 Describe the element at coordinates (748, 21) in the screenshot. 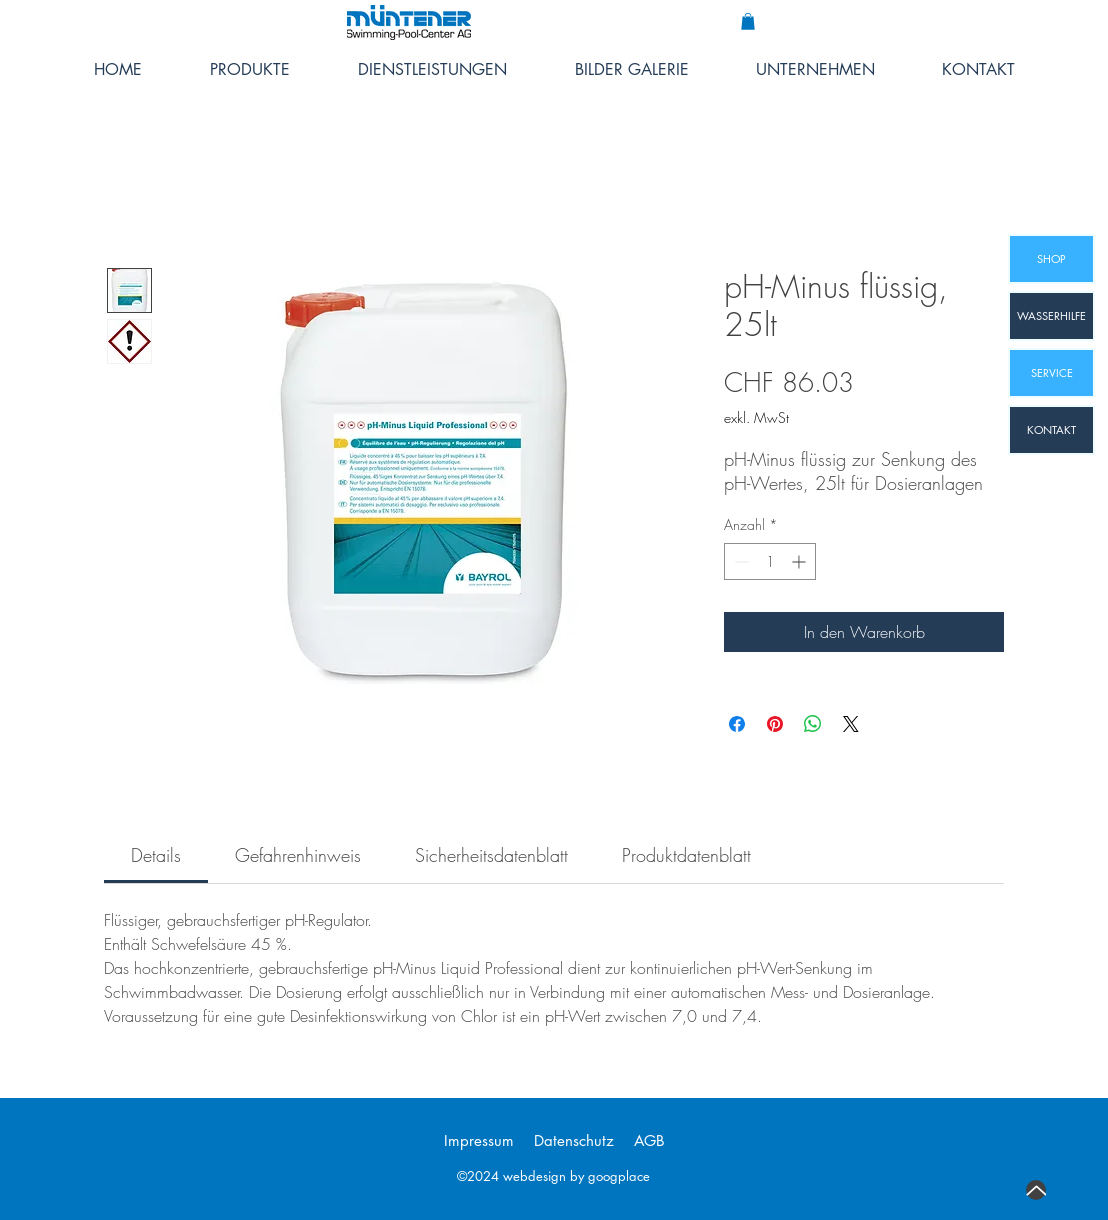

I see `[button]` at that location.